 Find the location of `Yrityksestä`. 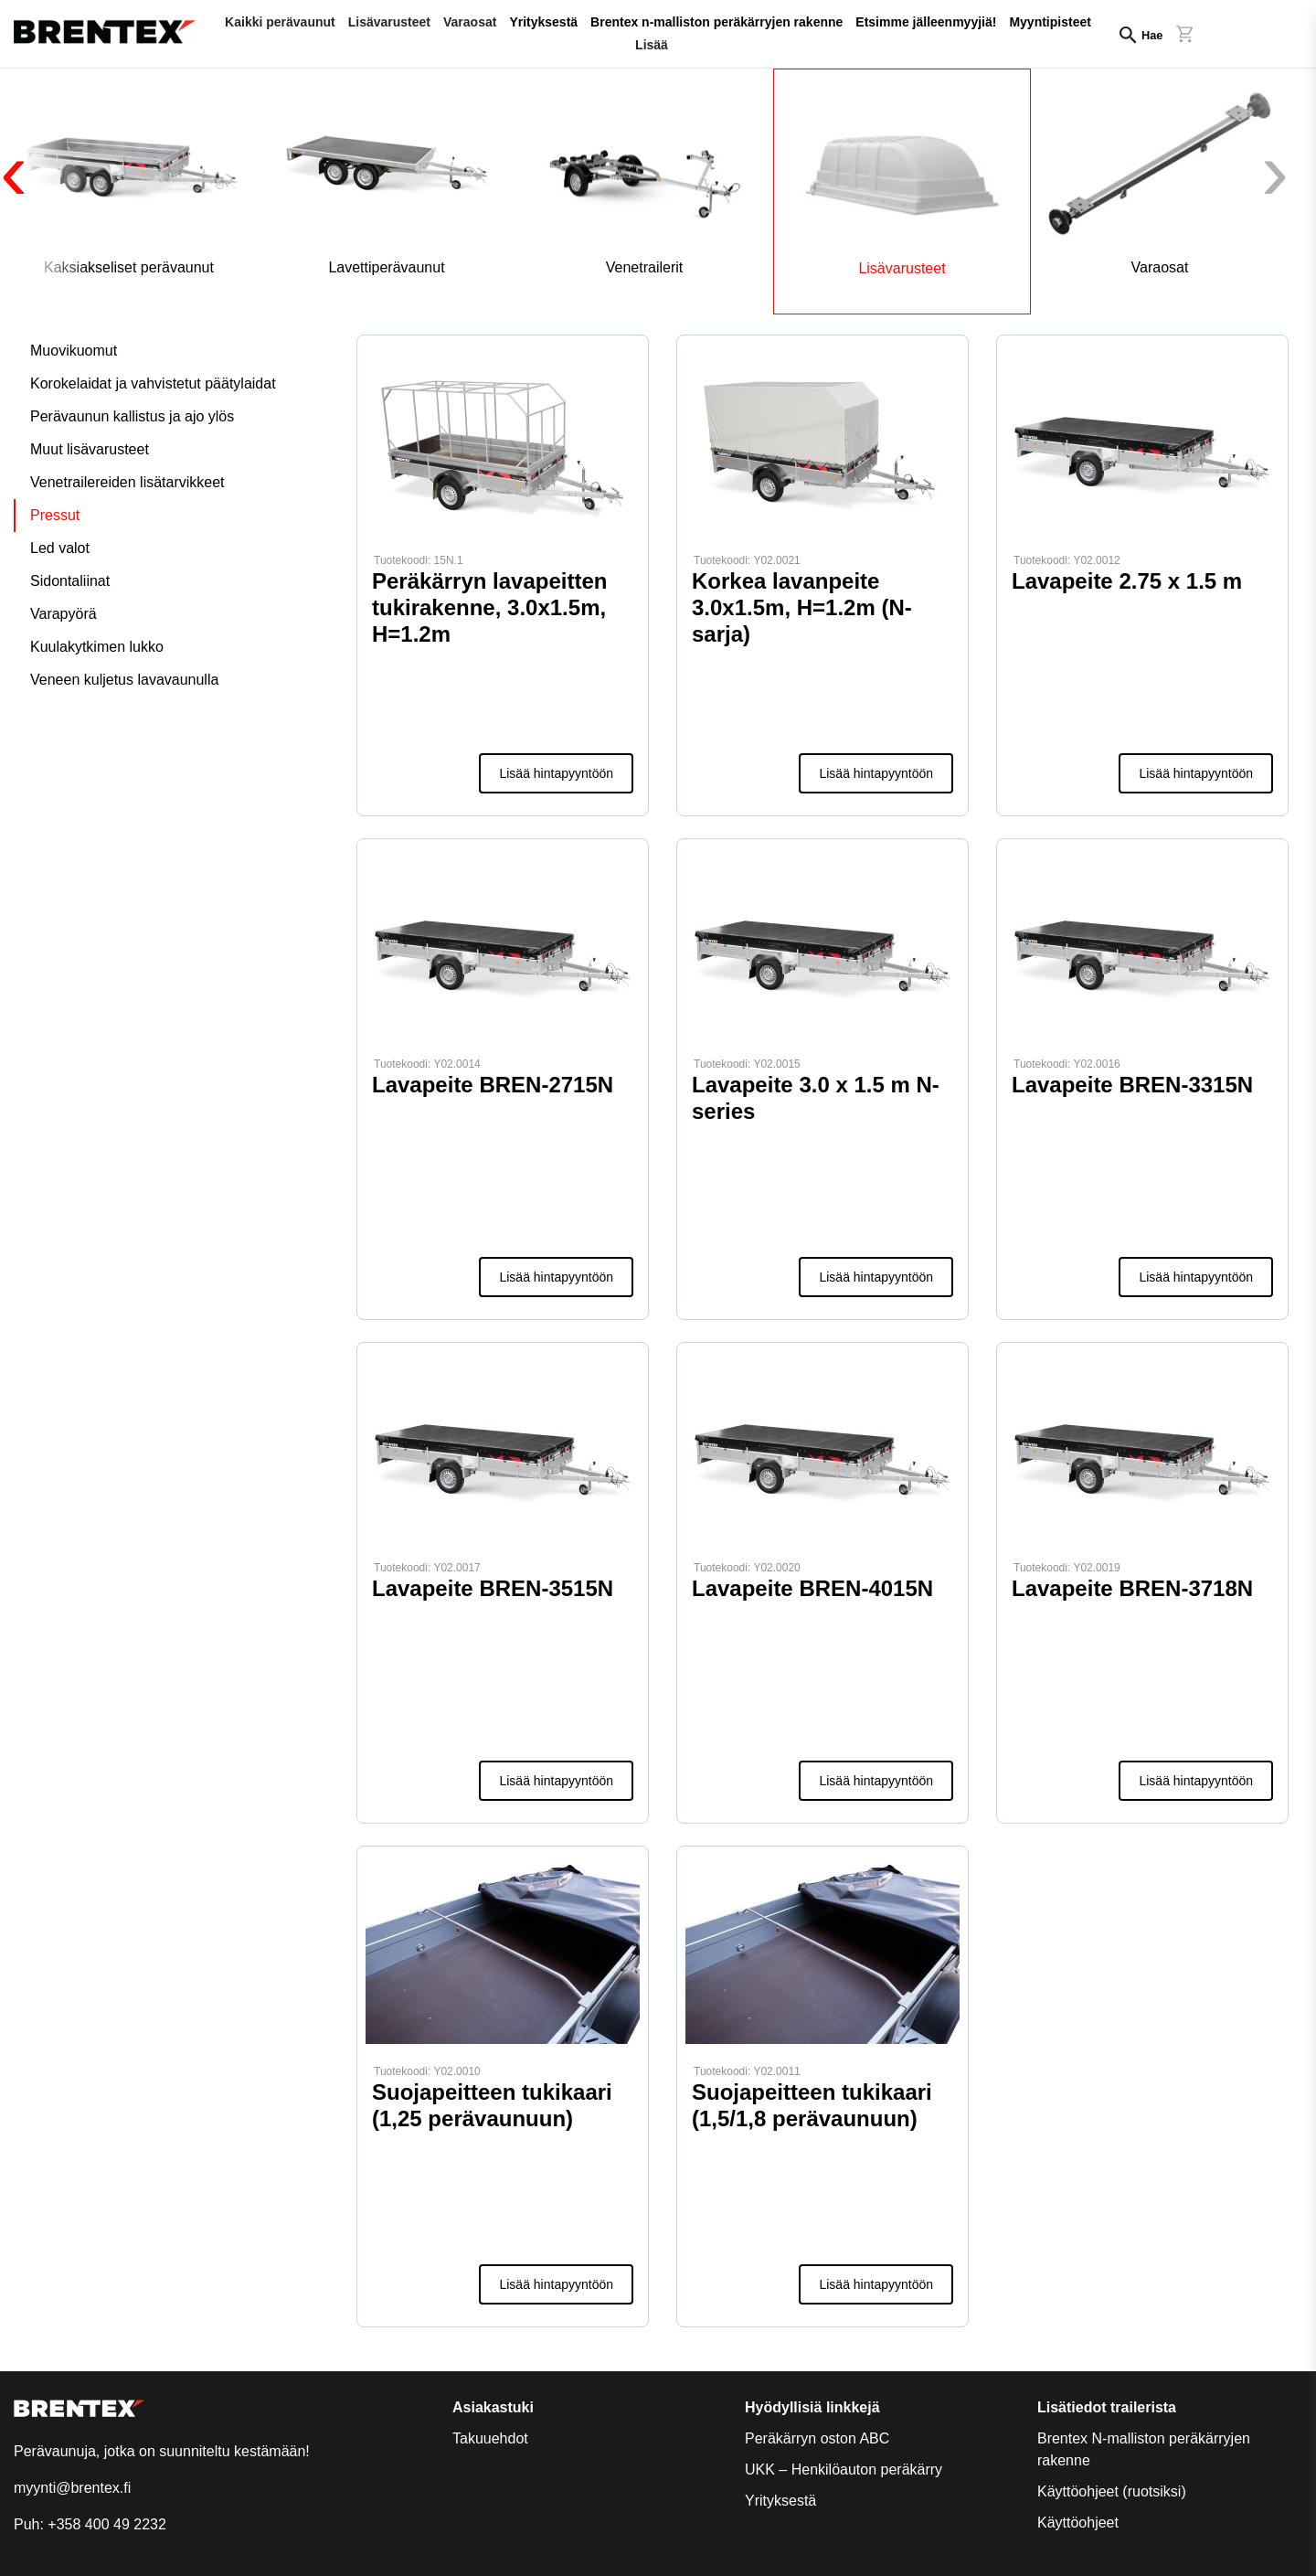

Yrityksestä is located at coordinates (543, 22).